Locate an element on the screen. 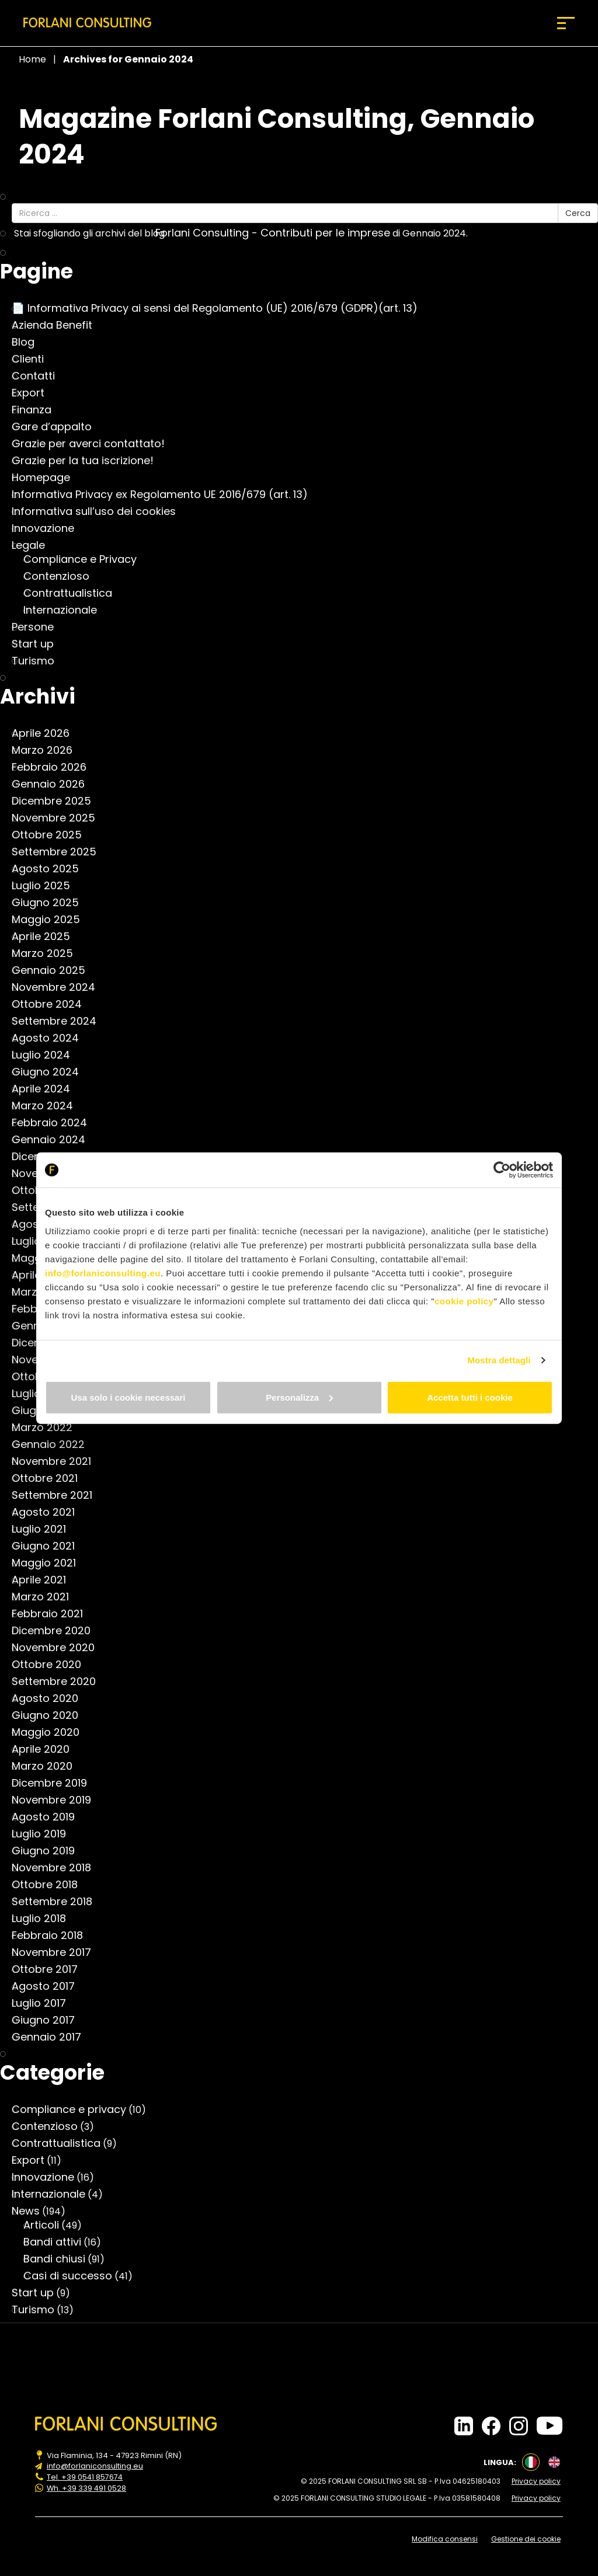 The width and height of the screenshot is (598, 2576). Marzo 2020 is located at coordinates (47, 1766).